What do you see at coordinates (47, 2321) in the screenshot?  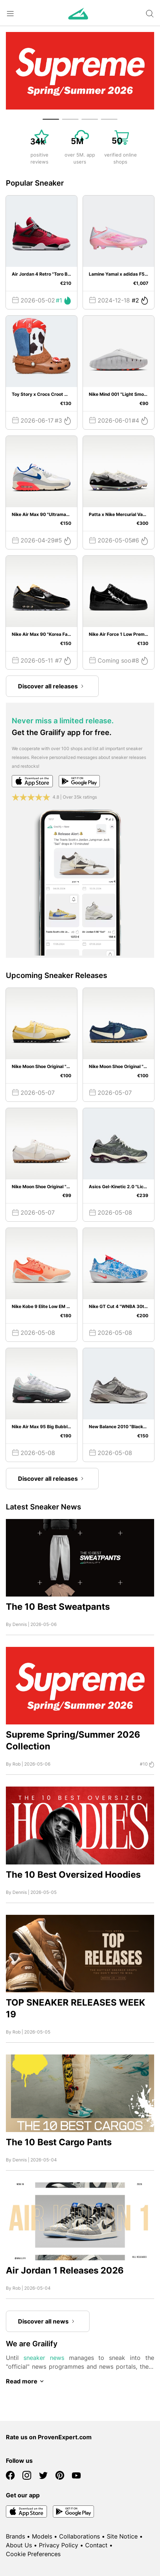 I see `Discover all news` at bounding box center [47, 2321].